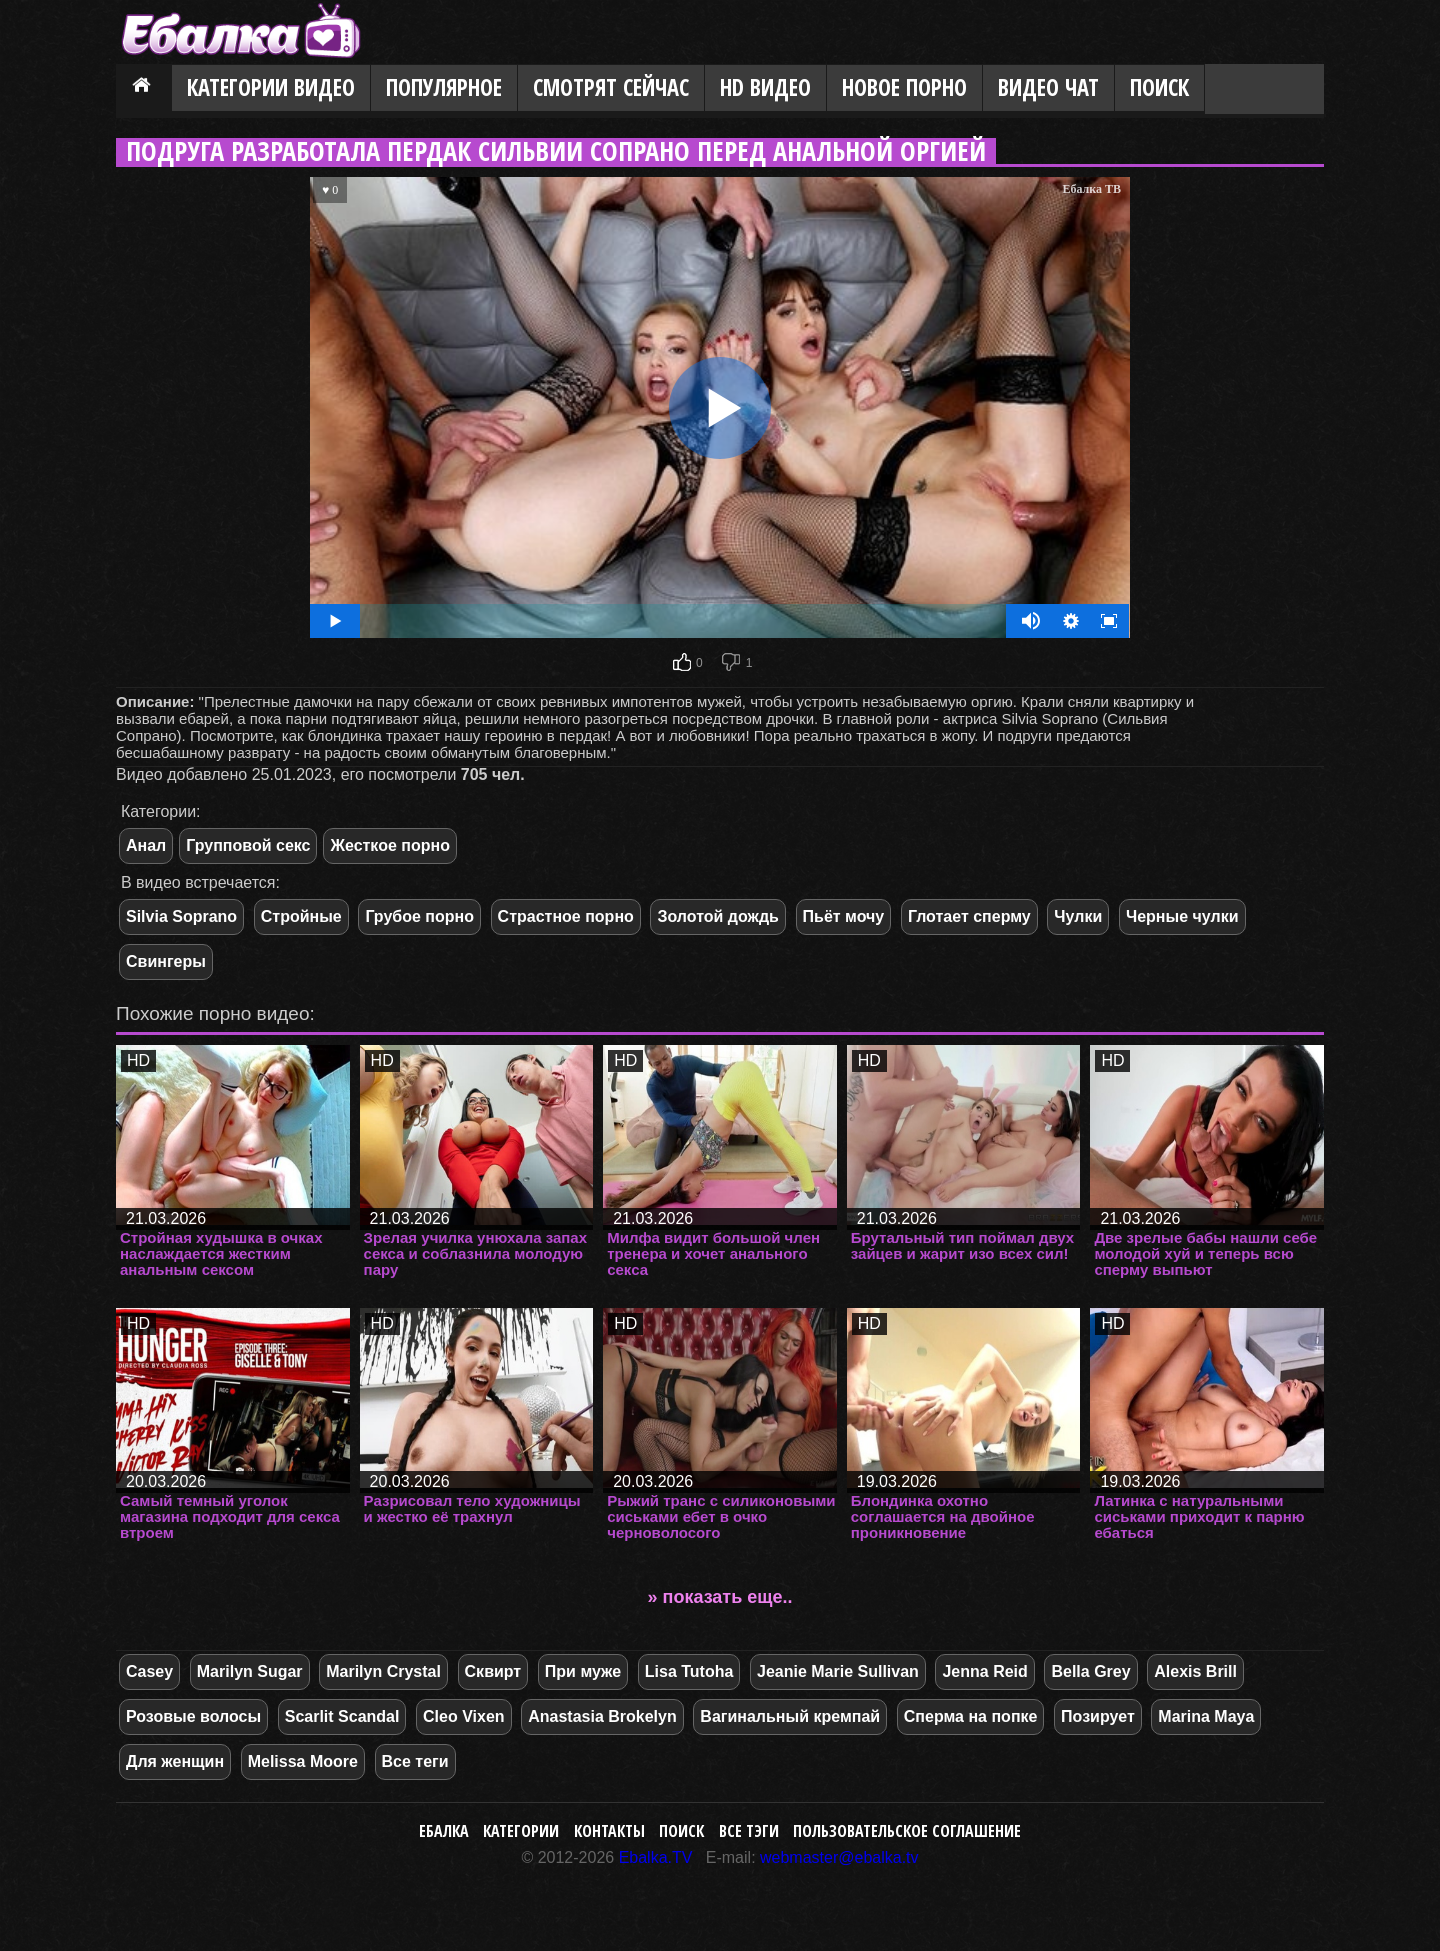  Describe the element at coordinates (521, 1831) in the screenshot. I see `Категории` at that location.